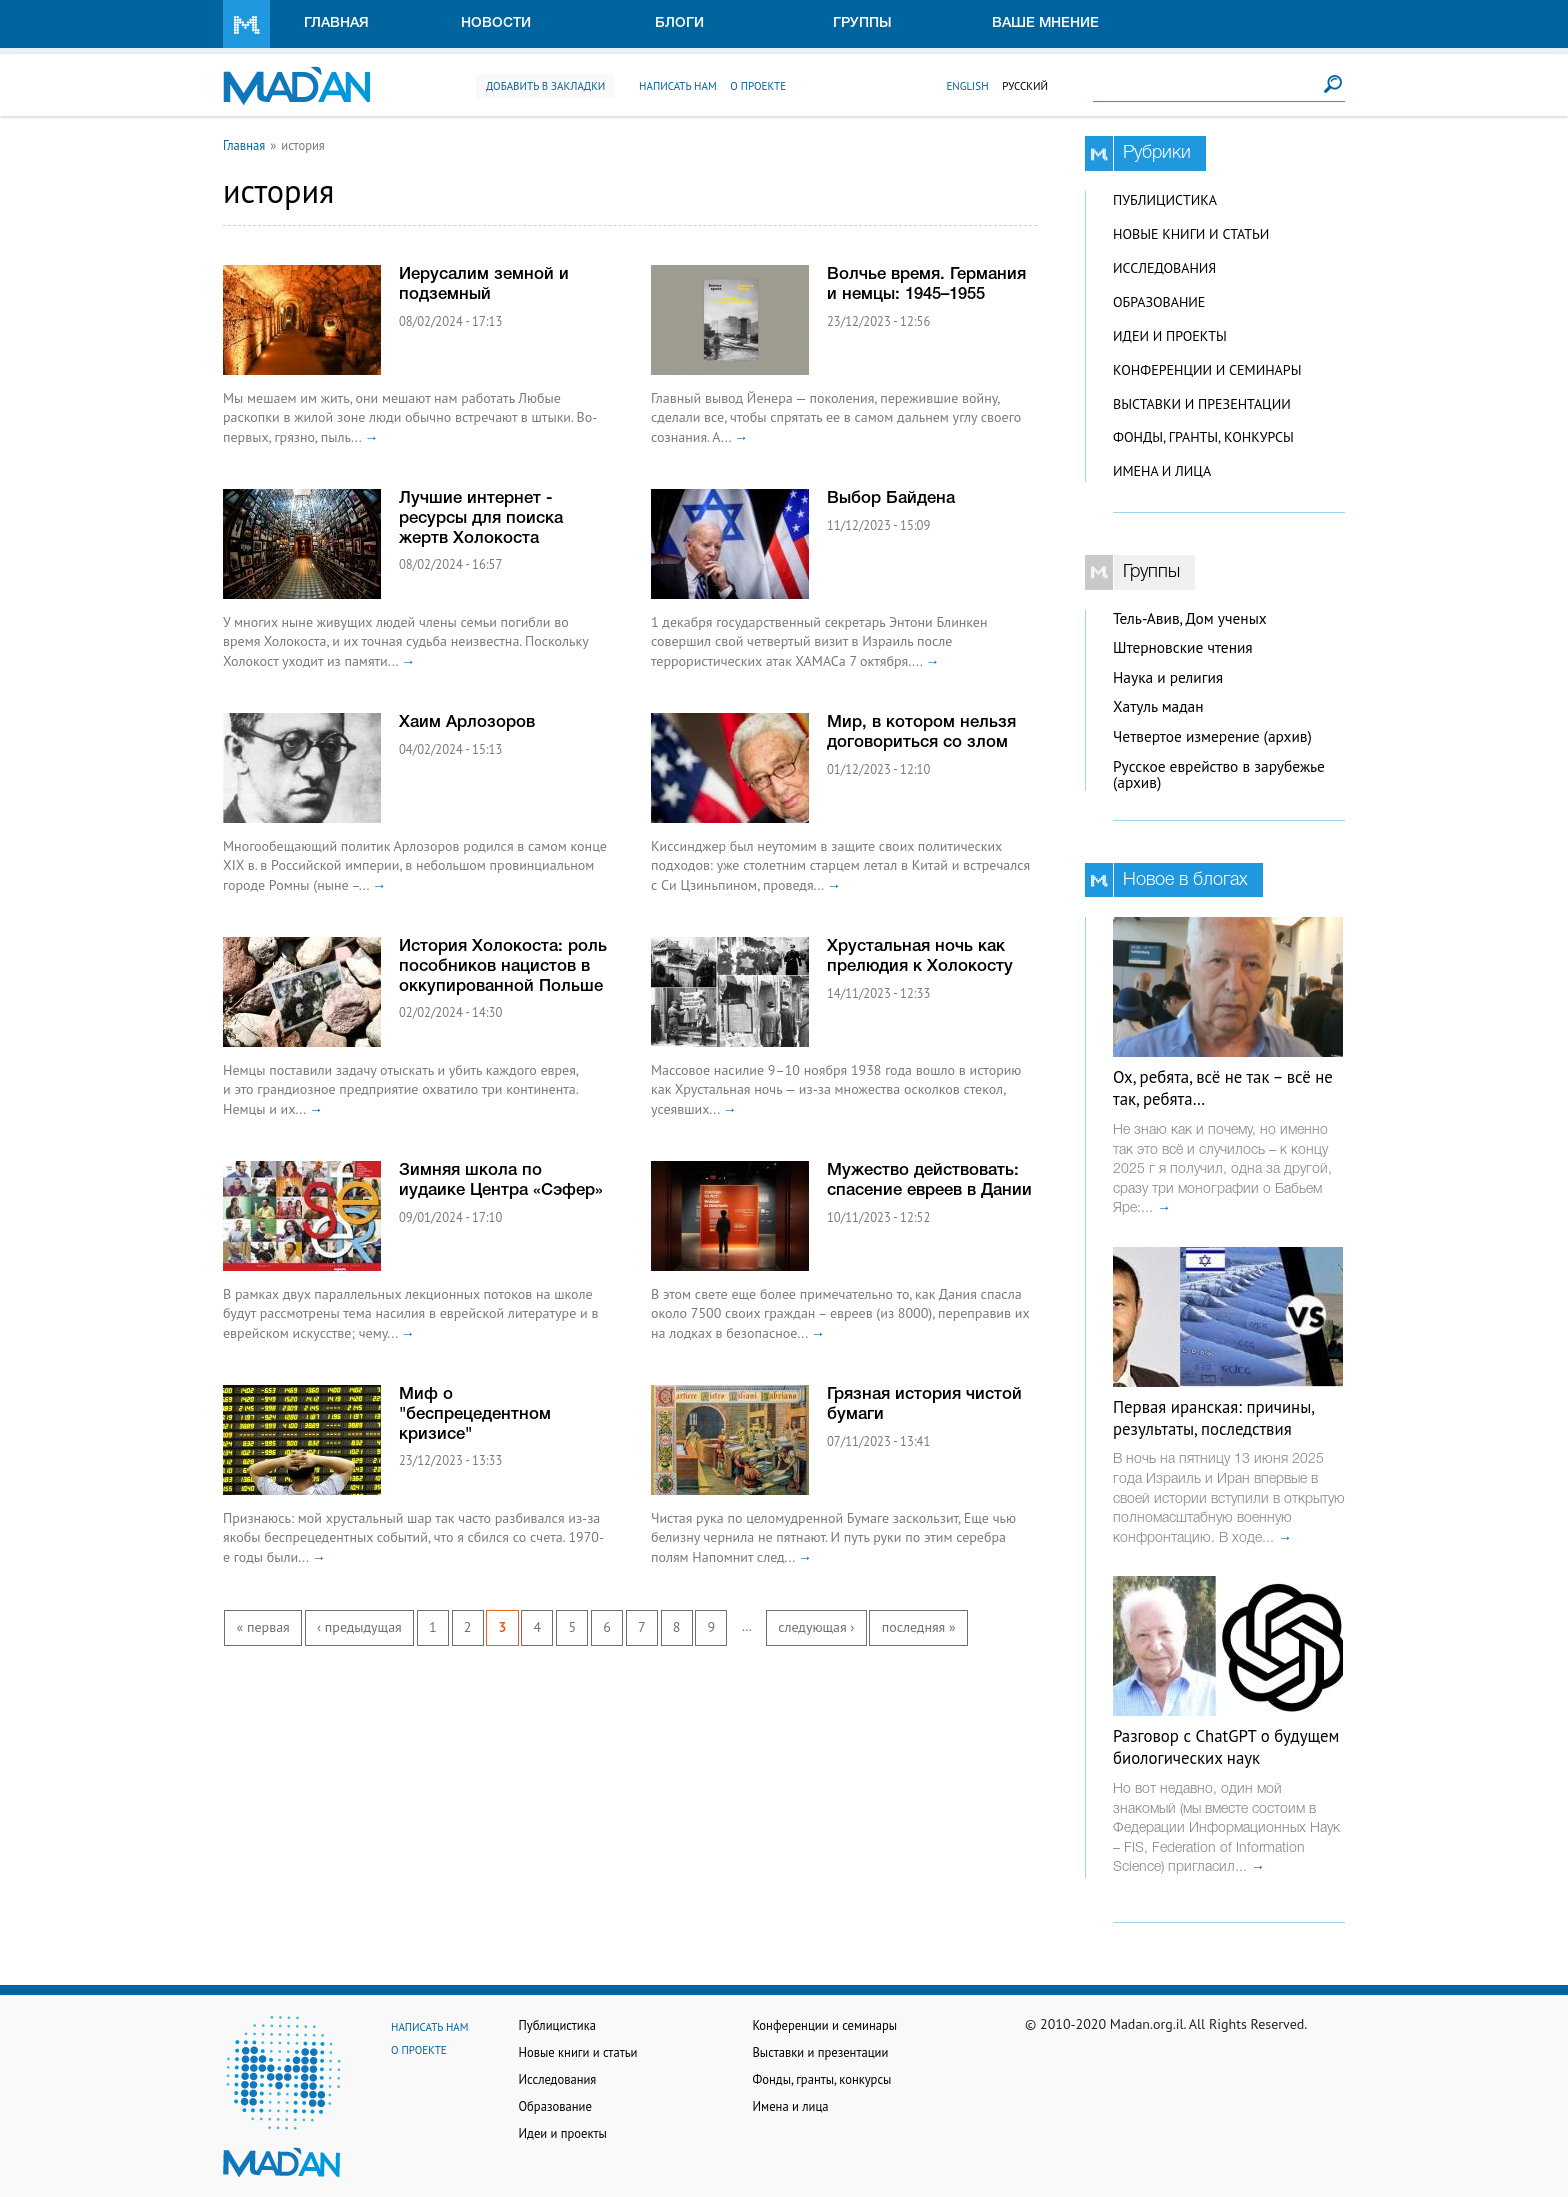 This screenshot has height=2197, width=1568. Describe the element at coordinates (1226, 1747) in the screenshot. I see `Разговор с ChatGPT о будущем биологических наук` at that location.